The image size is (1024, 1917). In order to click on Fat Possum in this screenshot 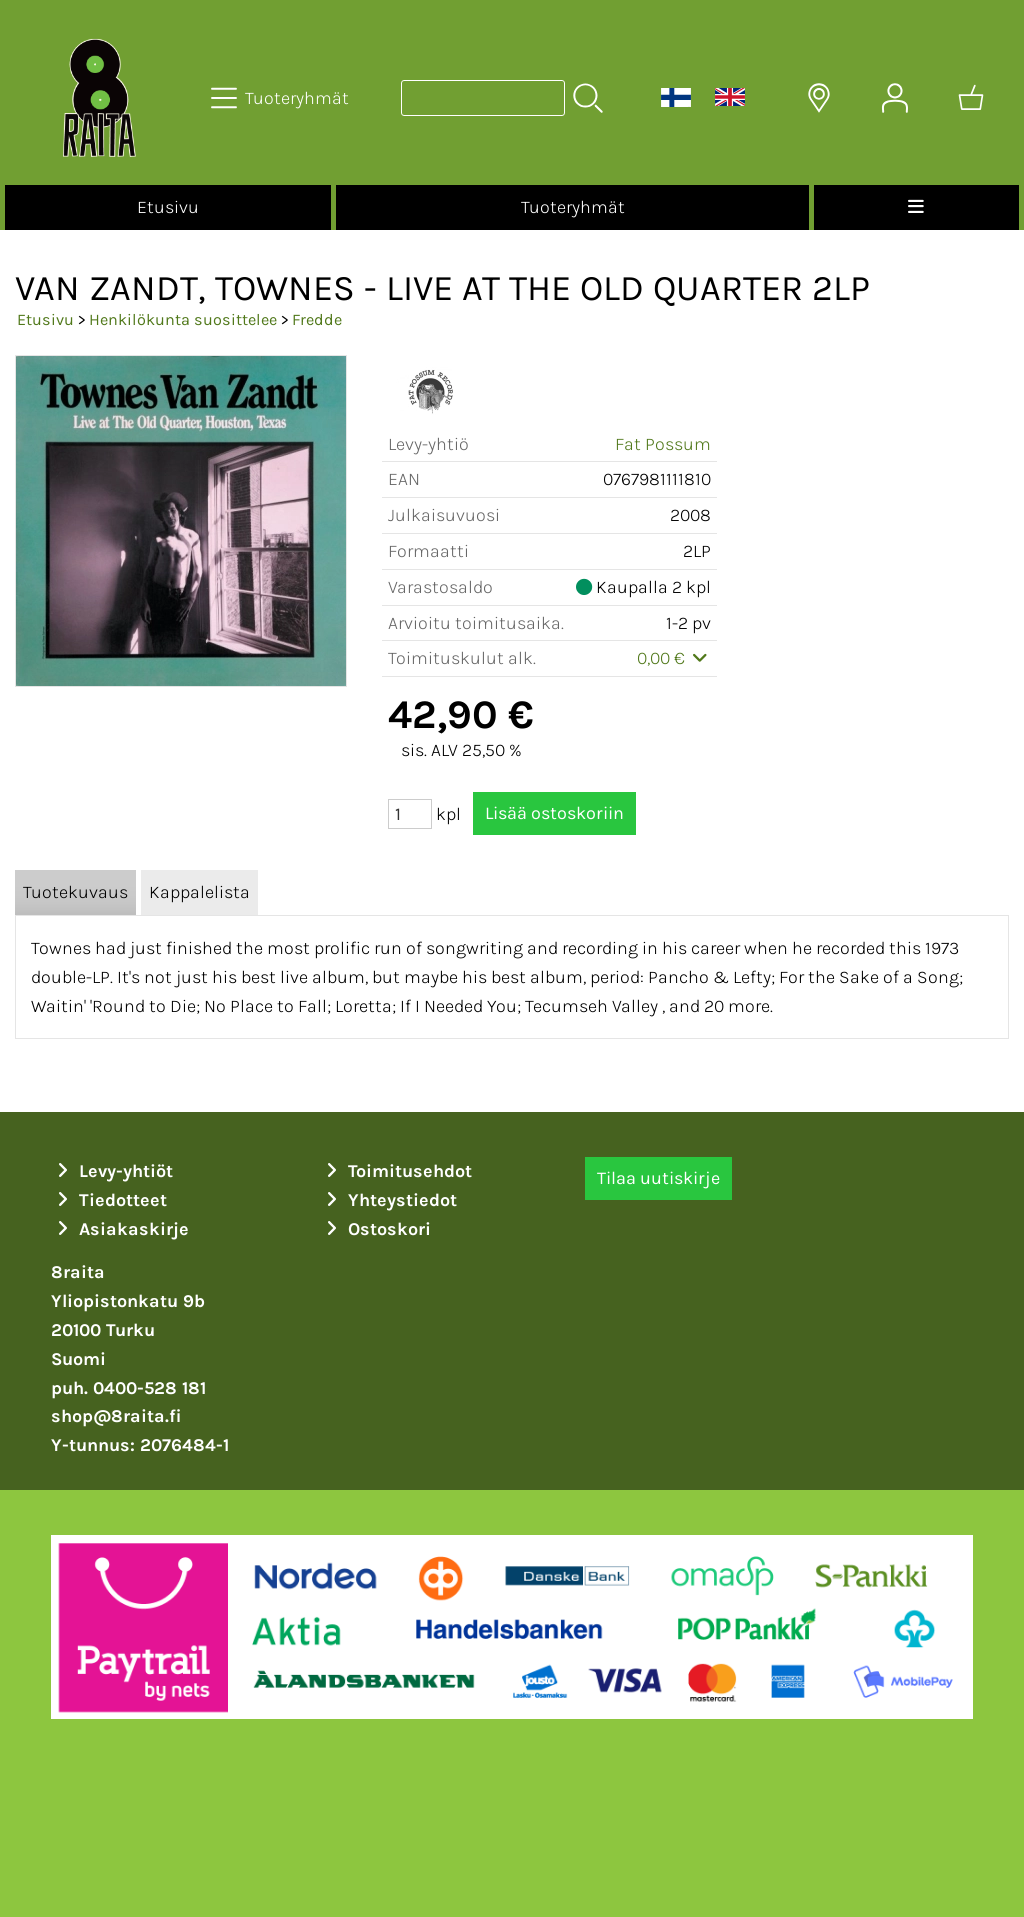, I will do `click(663, 444)`.